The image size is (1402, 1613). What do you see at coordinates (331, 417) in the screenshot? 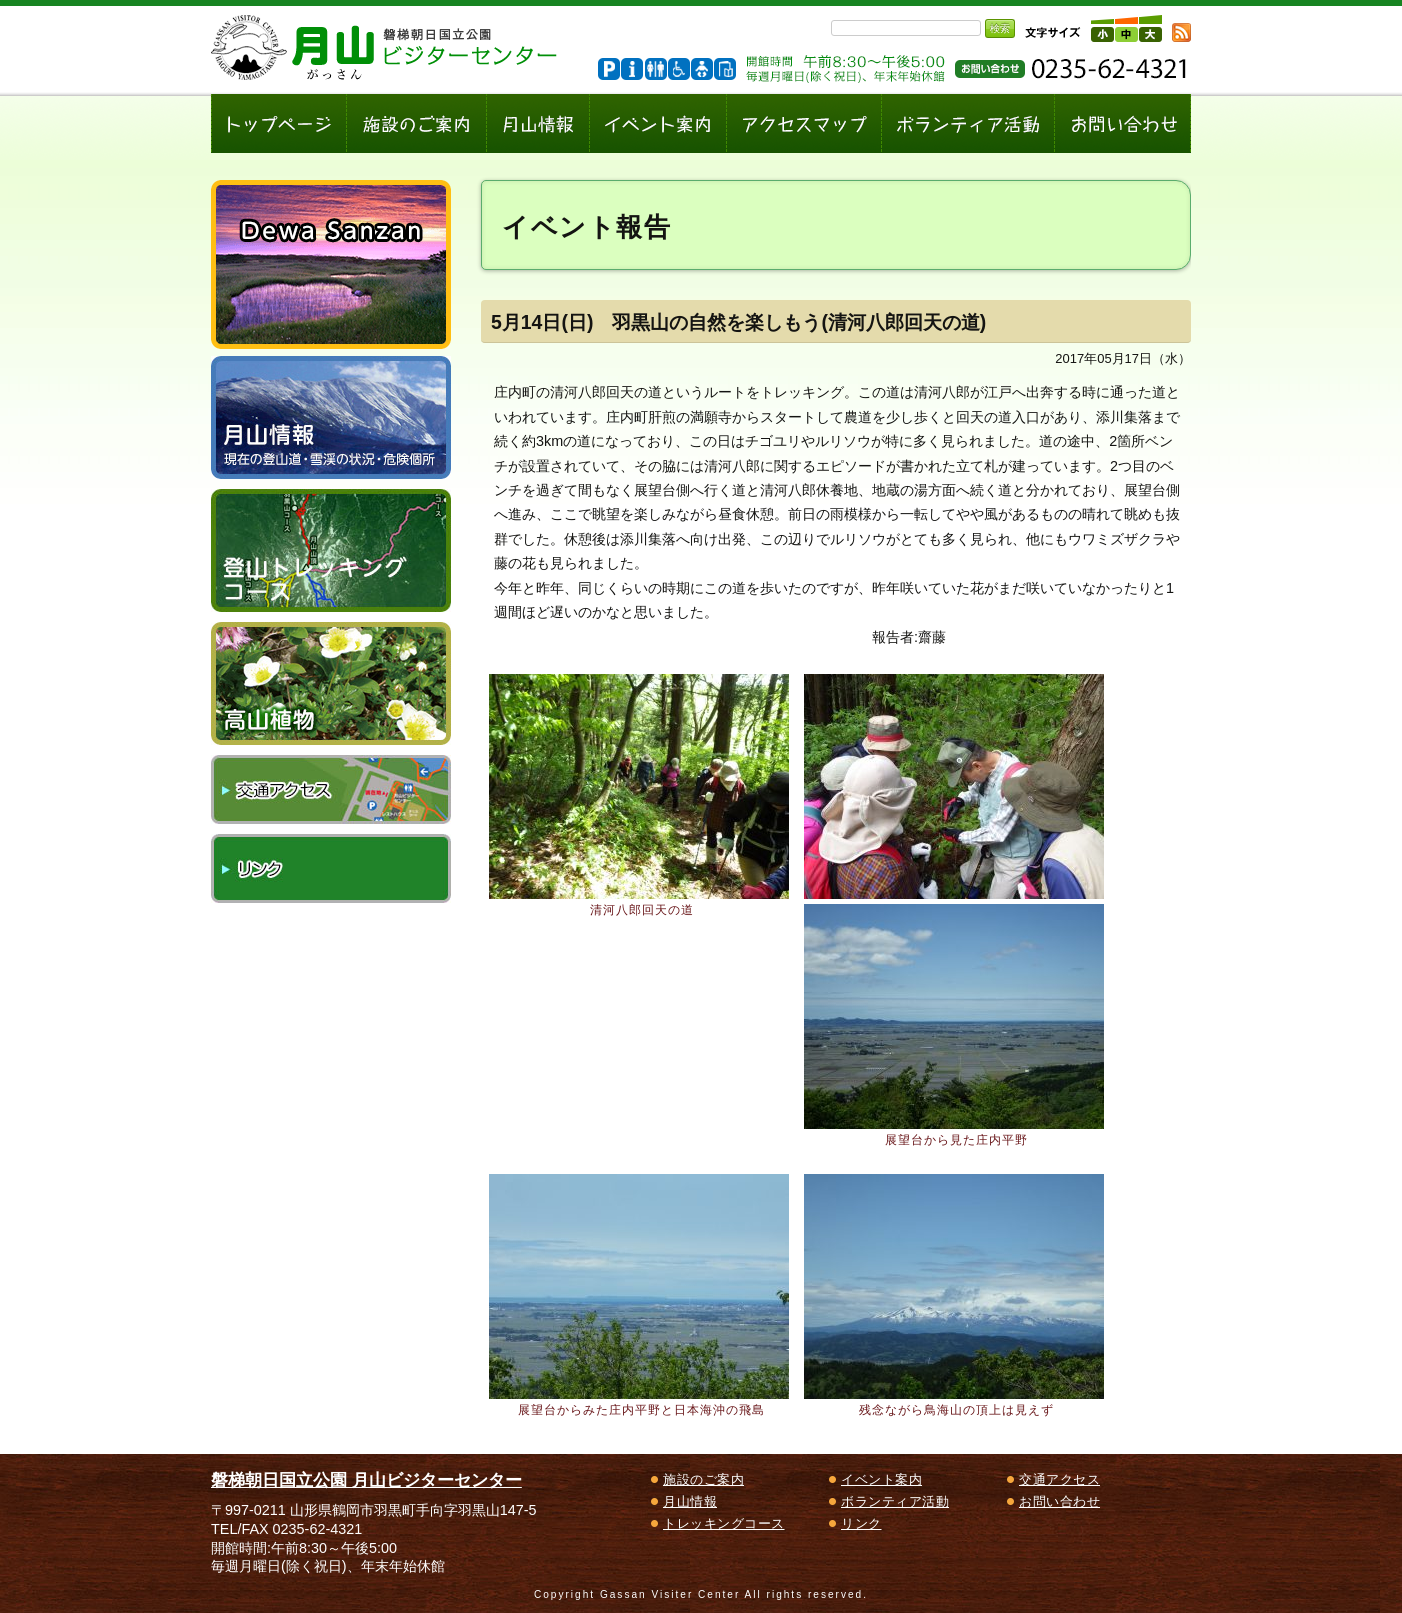
I see `月山情報～現在の登山道・雪渓の状況、危険個所～` at bounding box center [331, 417].